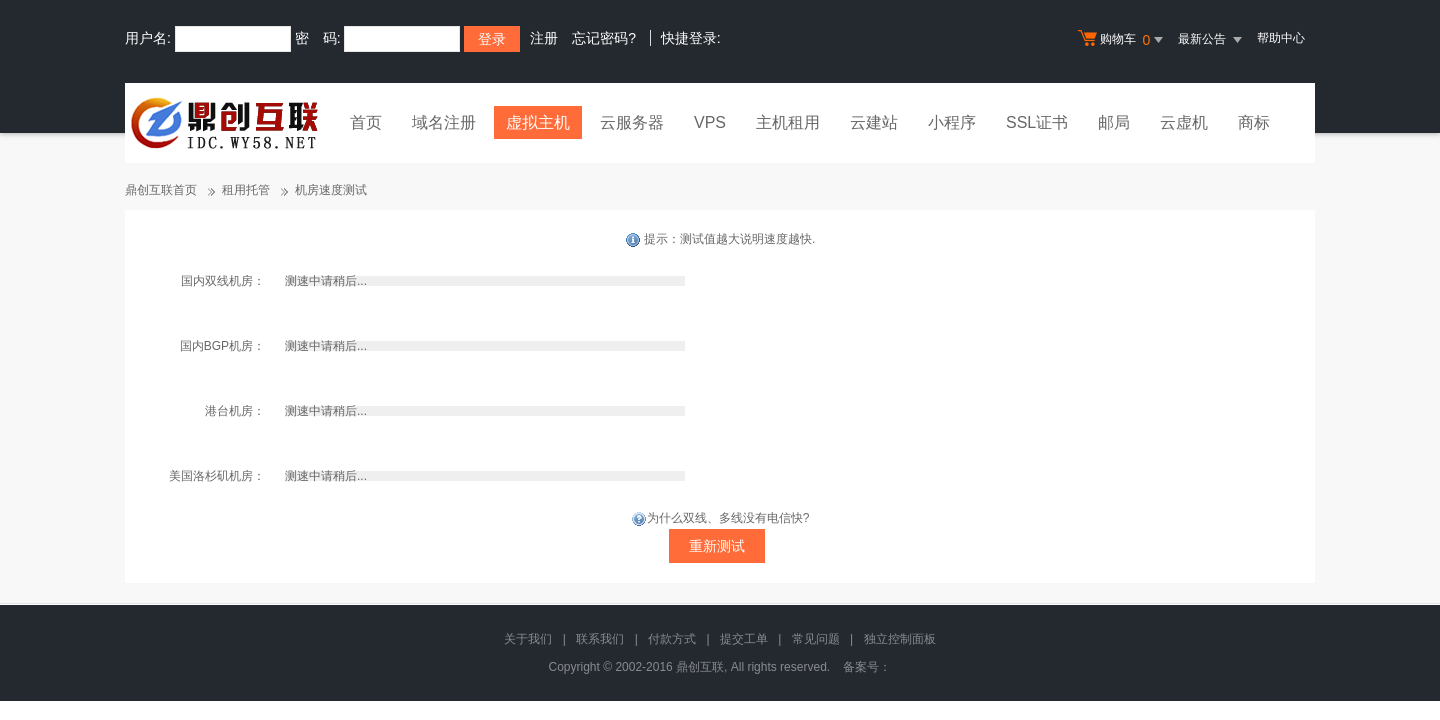 The height and width of the screenshot is (720, 1440). What do you see at coordinates (874, 122) in the screenshot?
I see `云建站` at bounding box center [874, 122].